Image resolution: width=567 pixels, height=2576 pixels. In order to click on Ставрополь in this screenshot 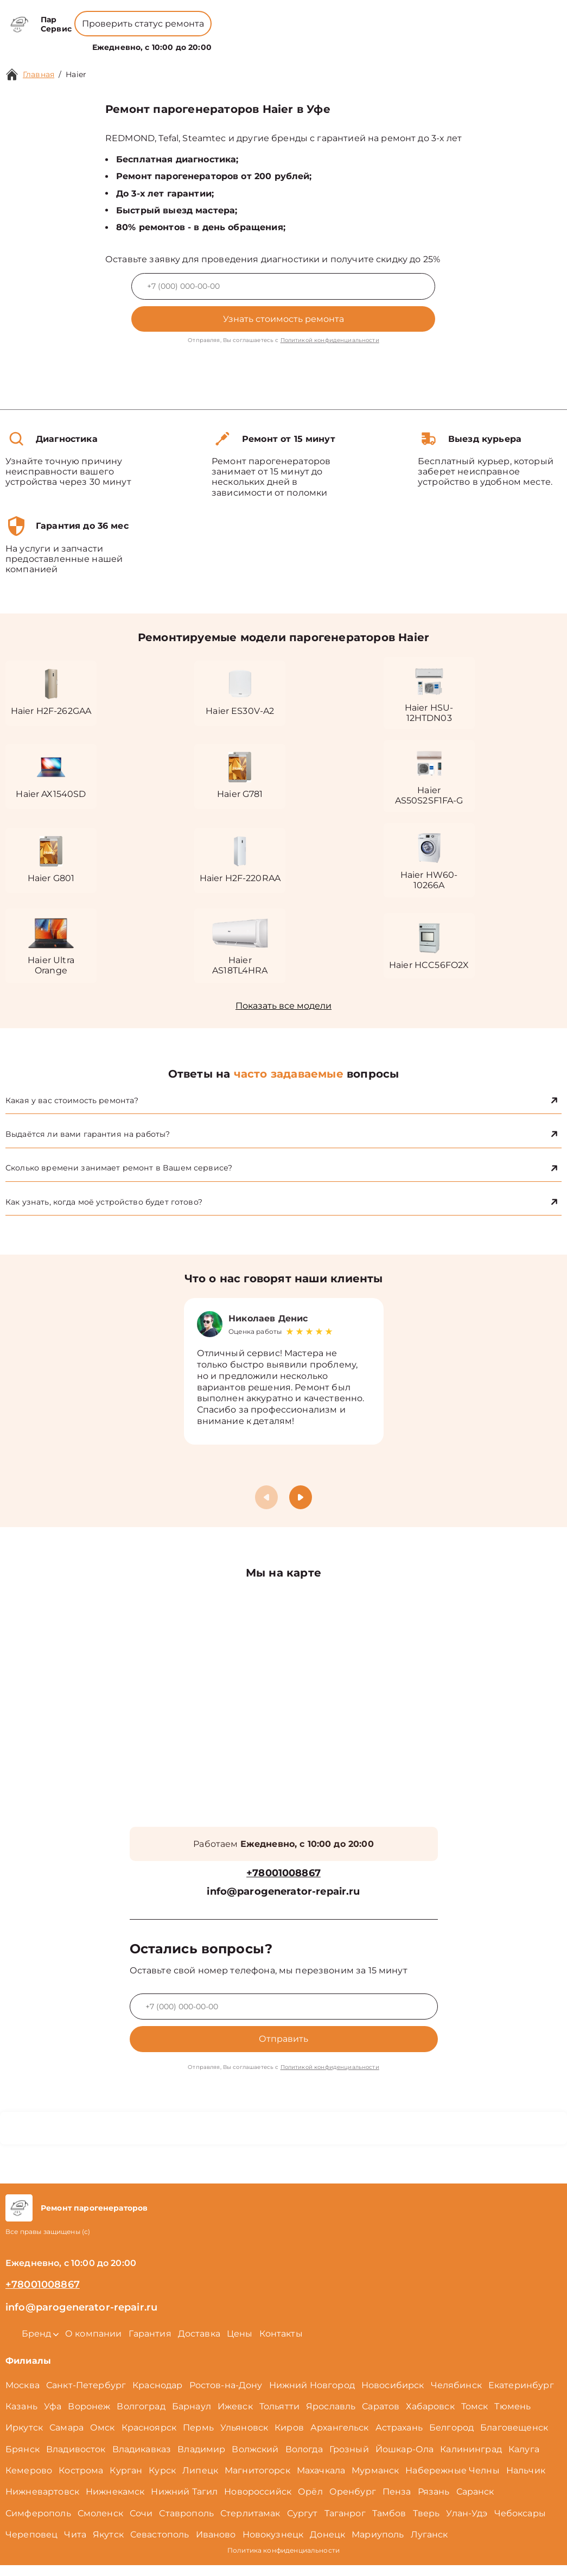, I will do `click(186, 2524)`.